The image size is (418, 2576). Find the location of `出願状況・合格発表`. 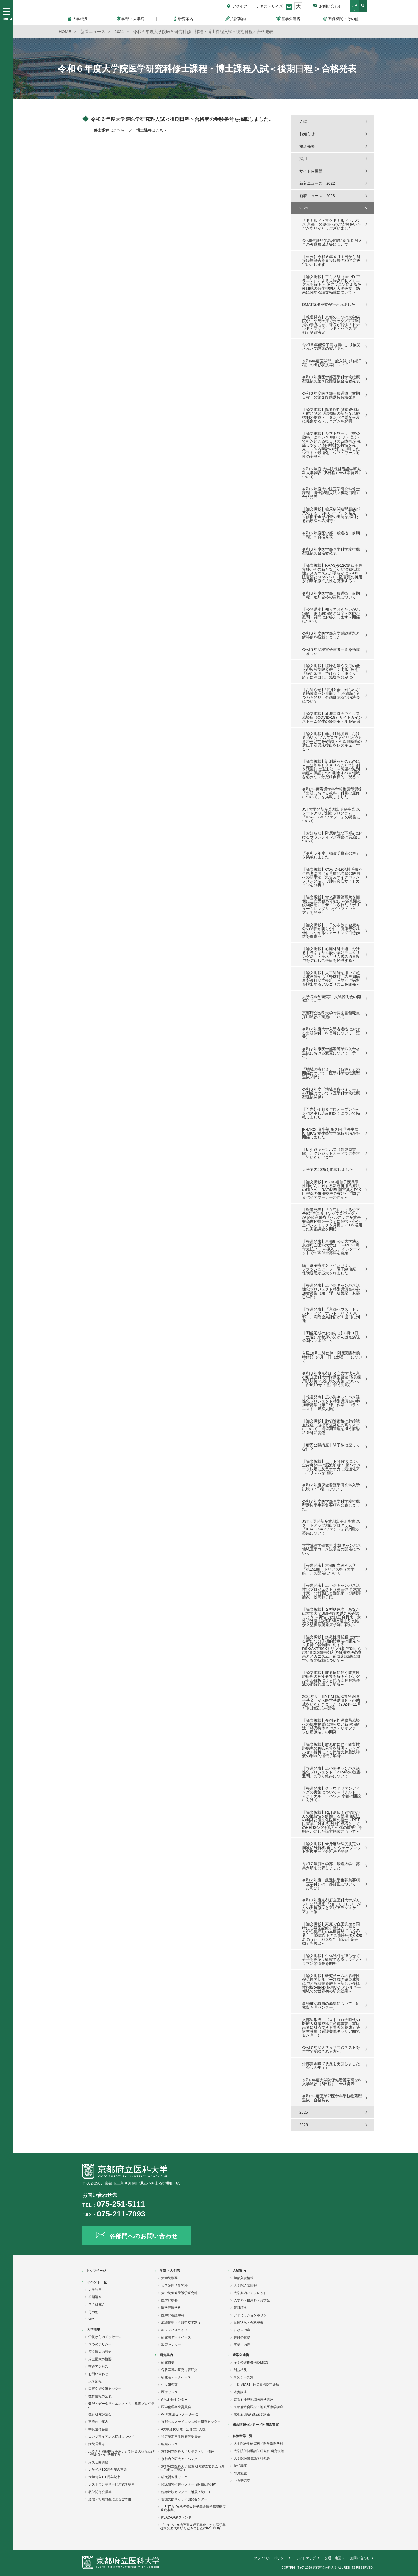

出願状況・合格発表 is located at coordinates (248, 2322).